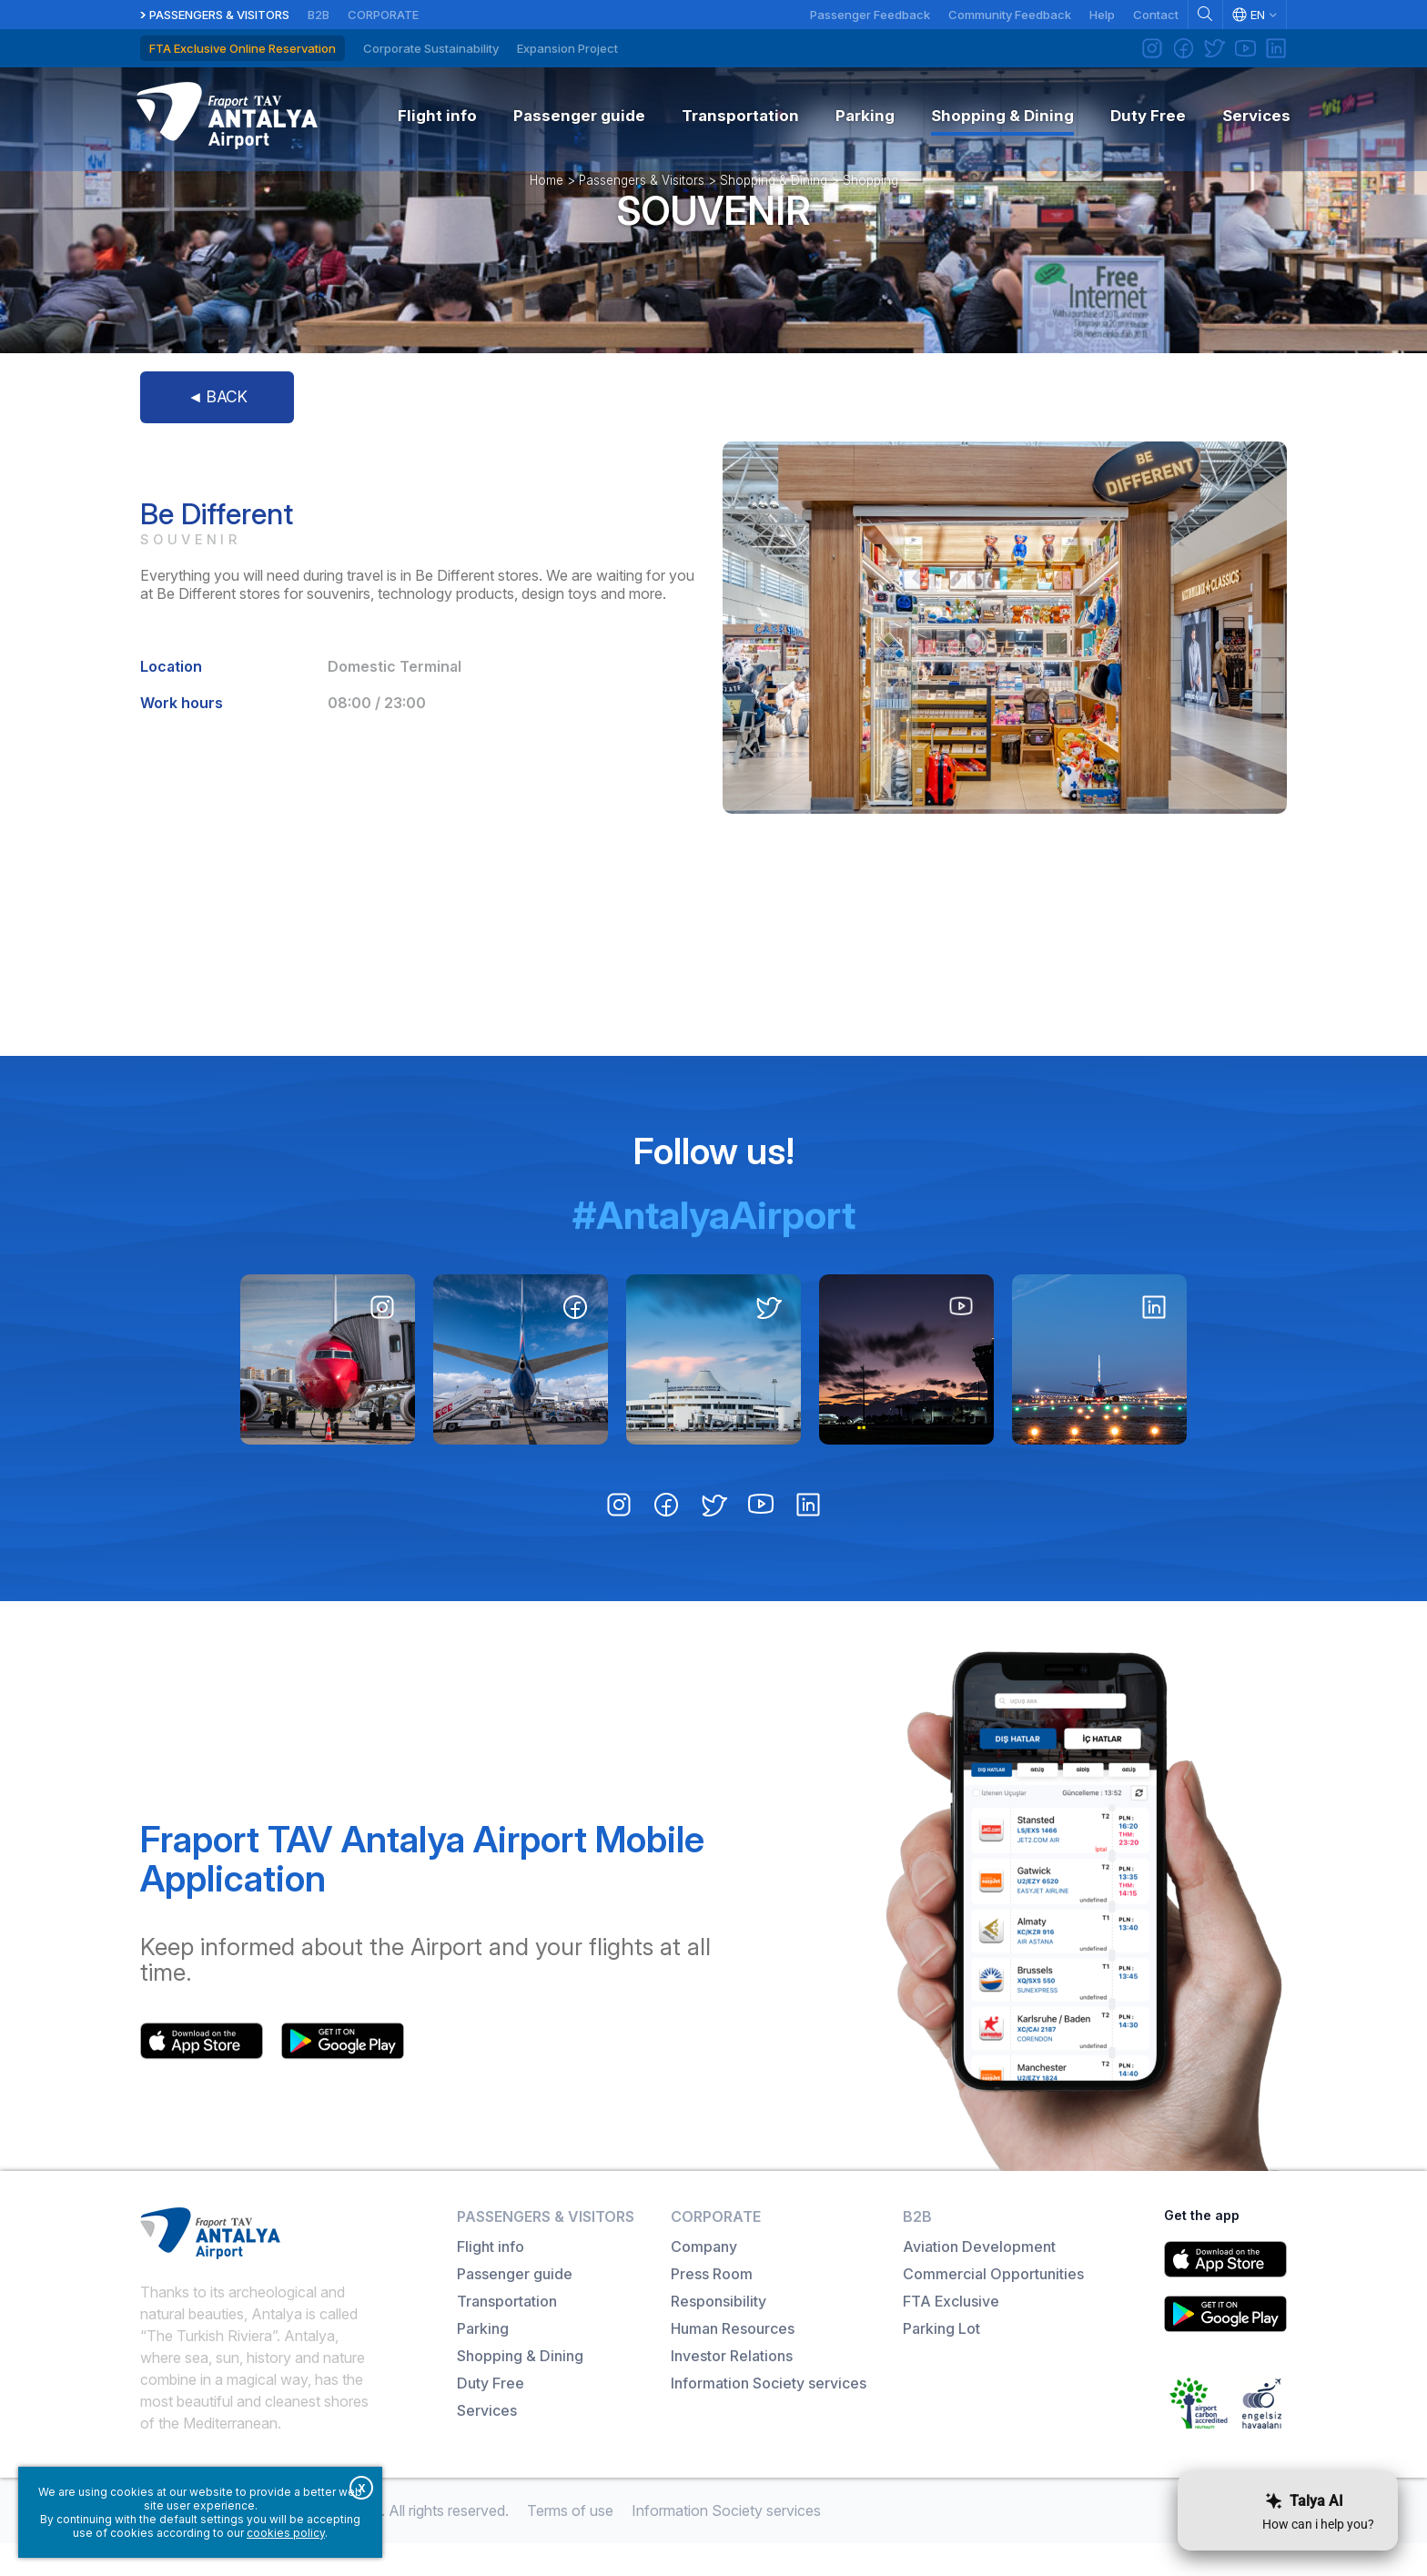 This screenshot has height=2576, width=1427. Describe the element at coordinates (490, 2279) in the screenshot. I see `Flight info` at that location.